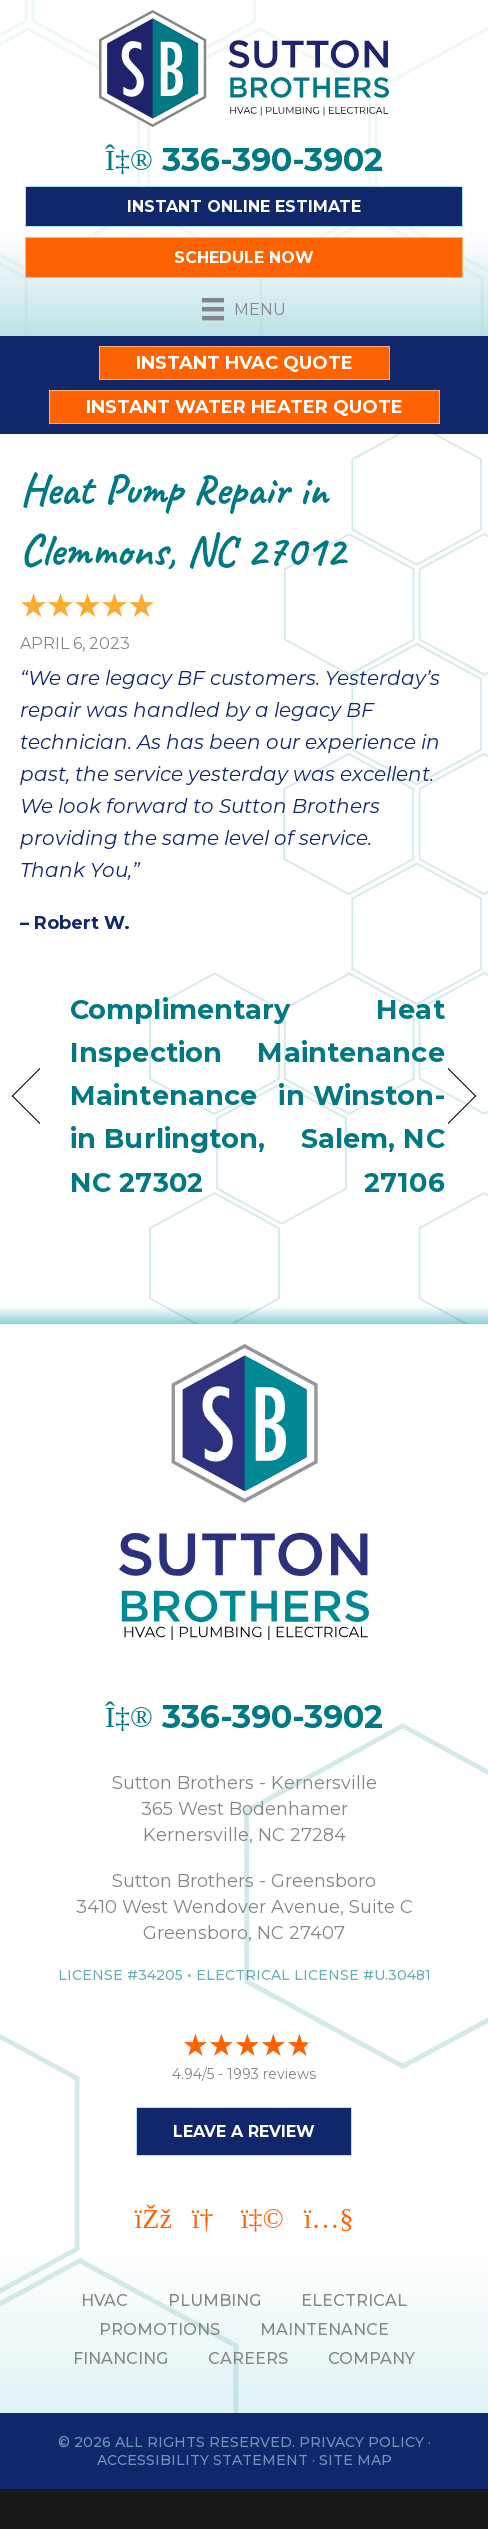  Describe the element at coordinates (159, 2329) in the screenshot. I see `PROMOTIONS` at that location.